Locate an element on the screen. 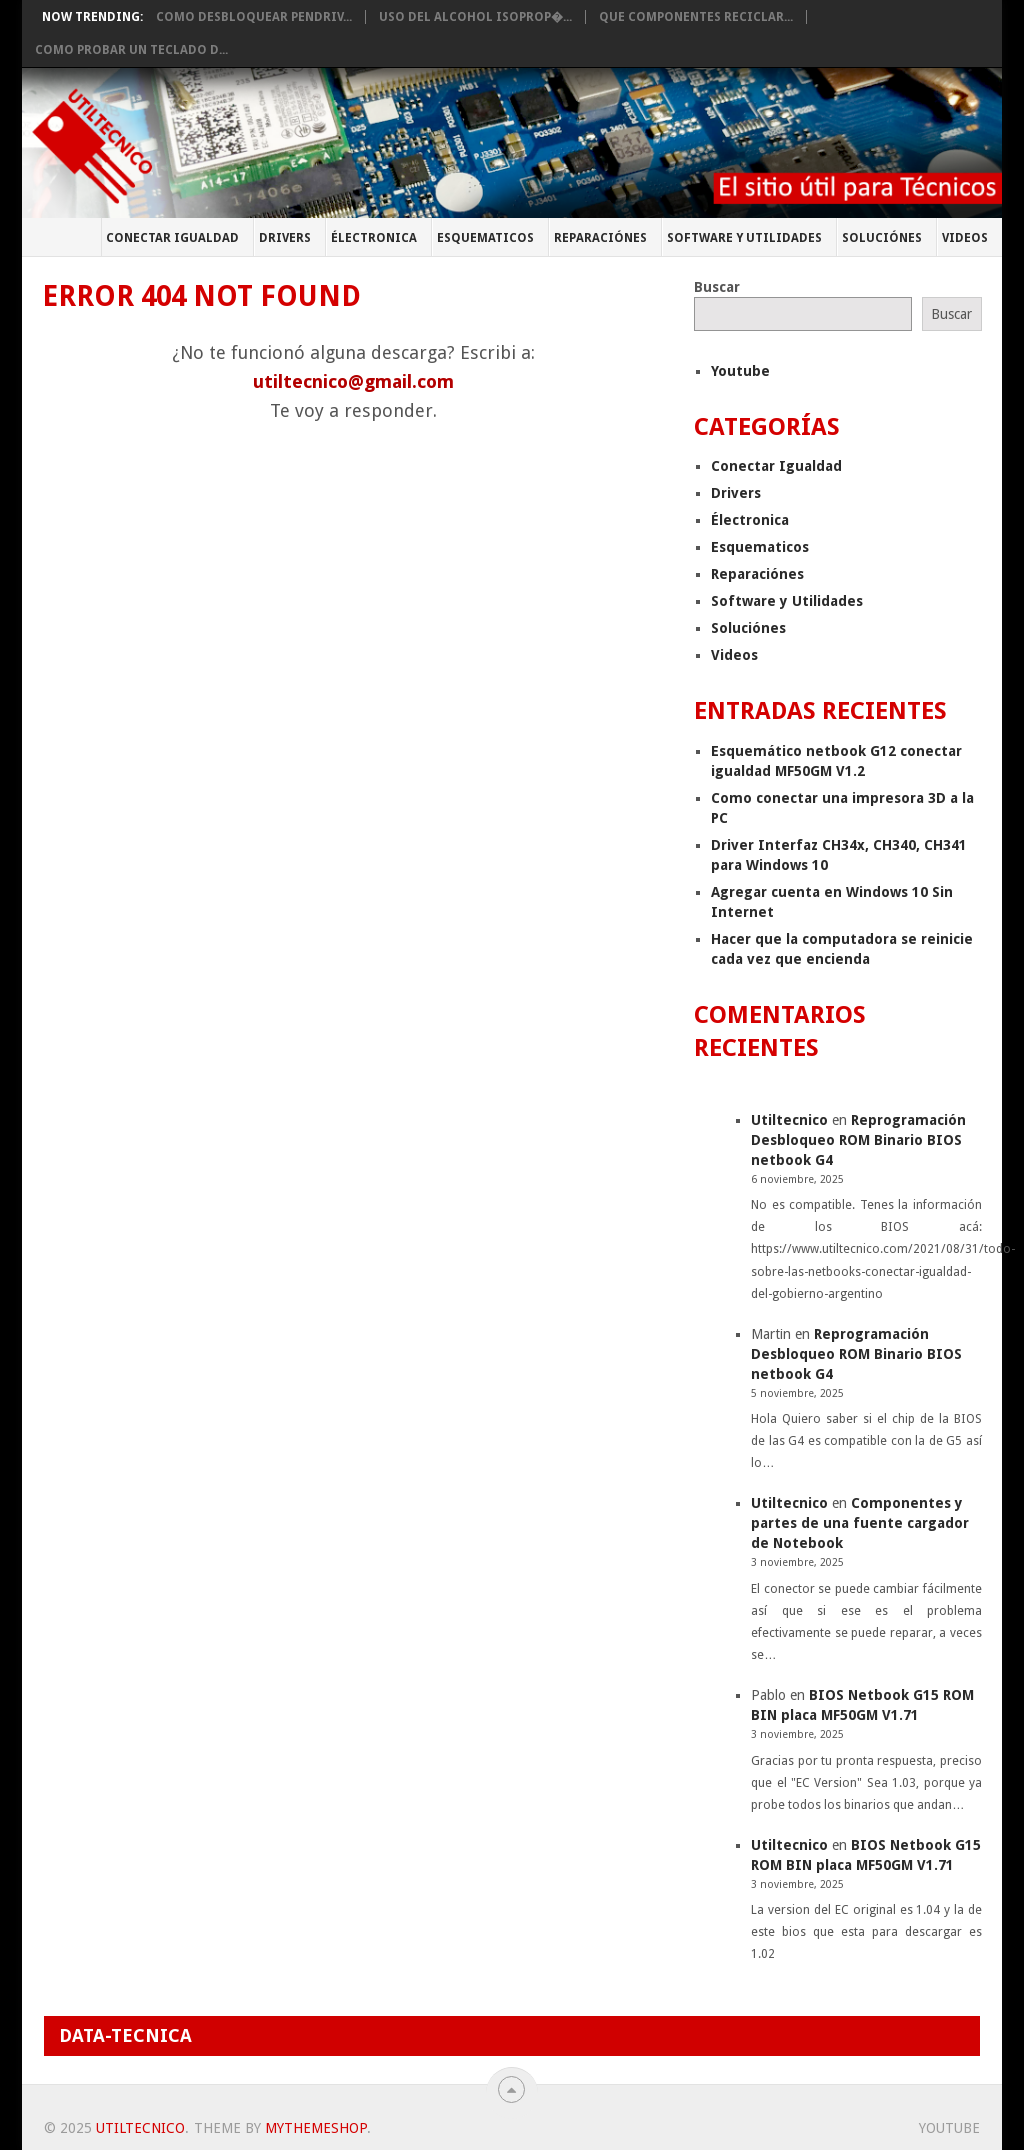 Image resolution: width=1024 pixels, height=2150 pixels. Buscar is located at coordinates (717, 287).